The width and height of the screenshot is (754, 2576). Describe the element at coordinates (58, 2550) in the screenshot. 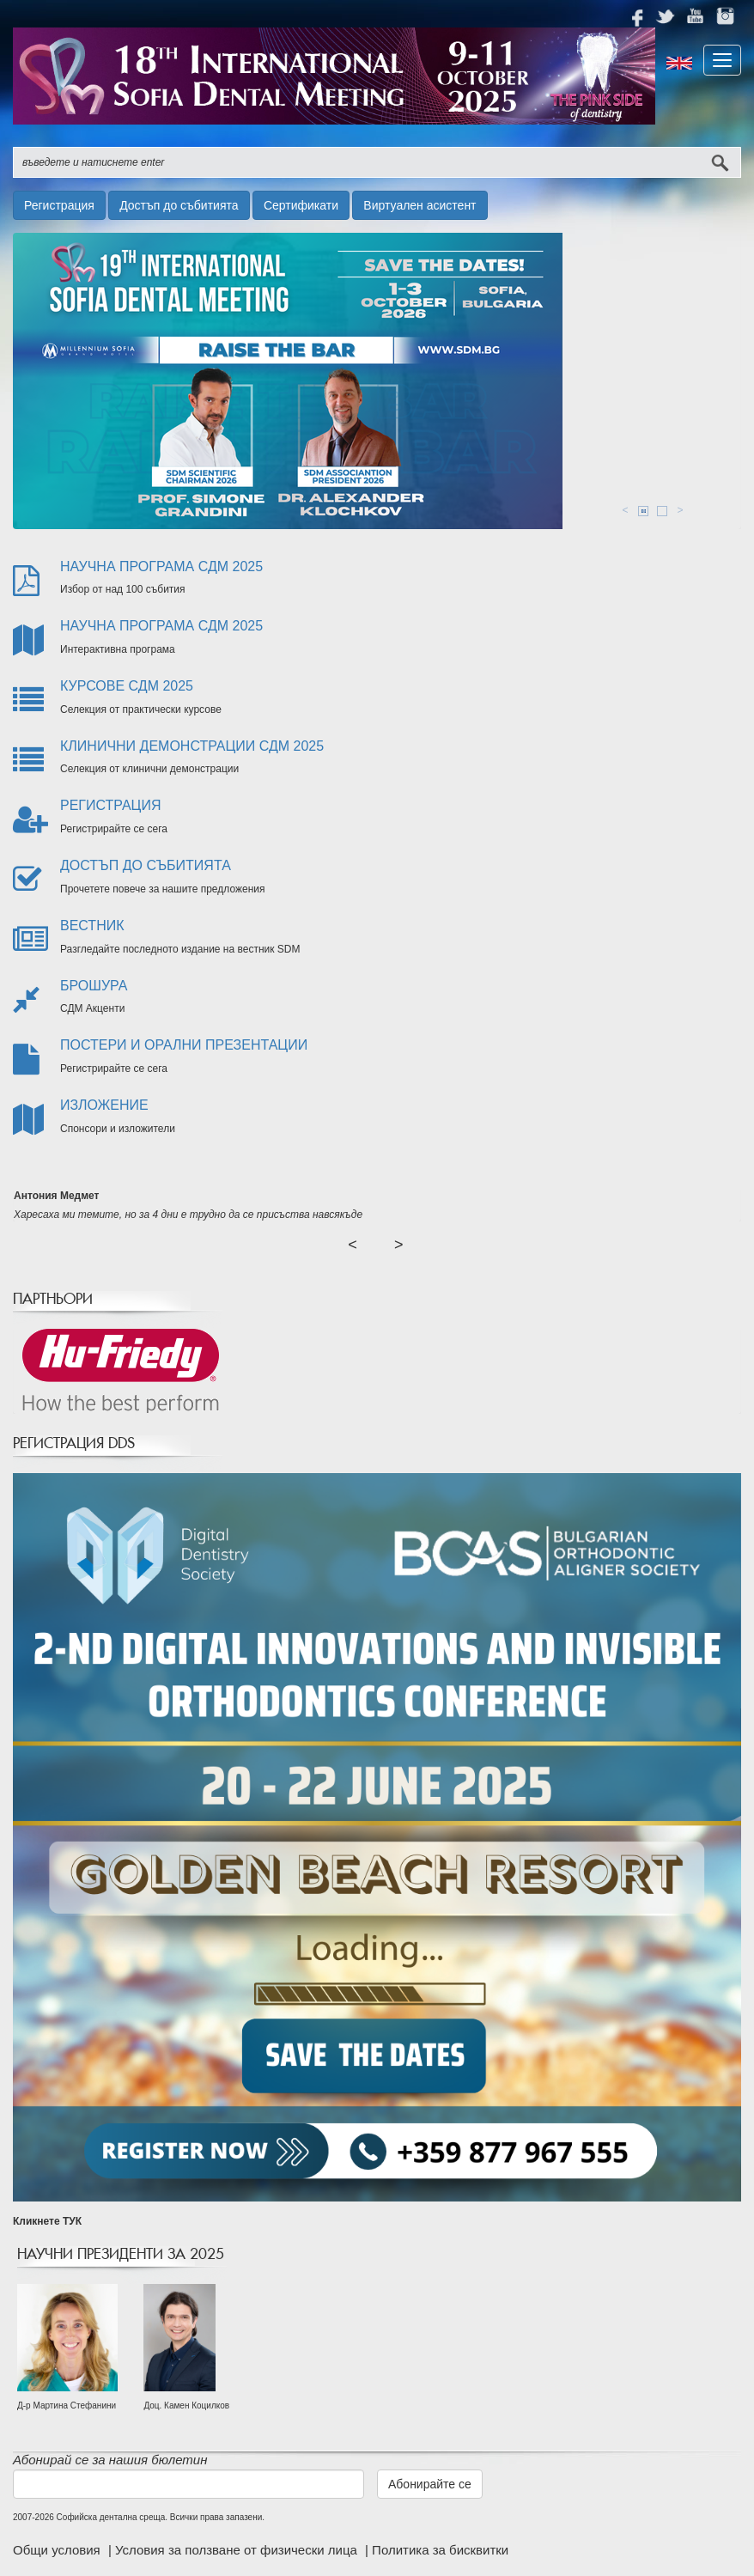

I see `Общи условия` at that location.